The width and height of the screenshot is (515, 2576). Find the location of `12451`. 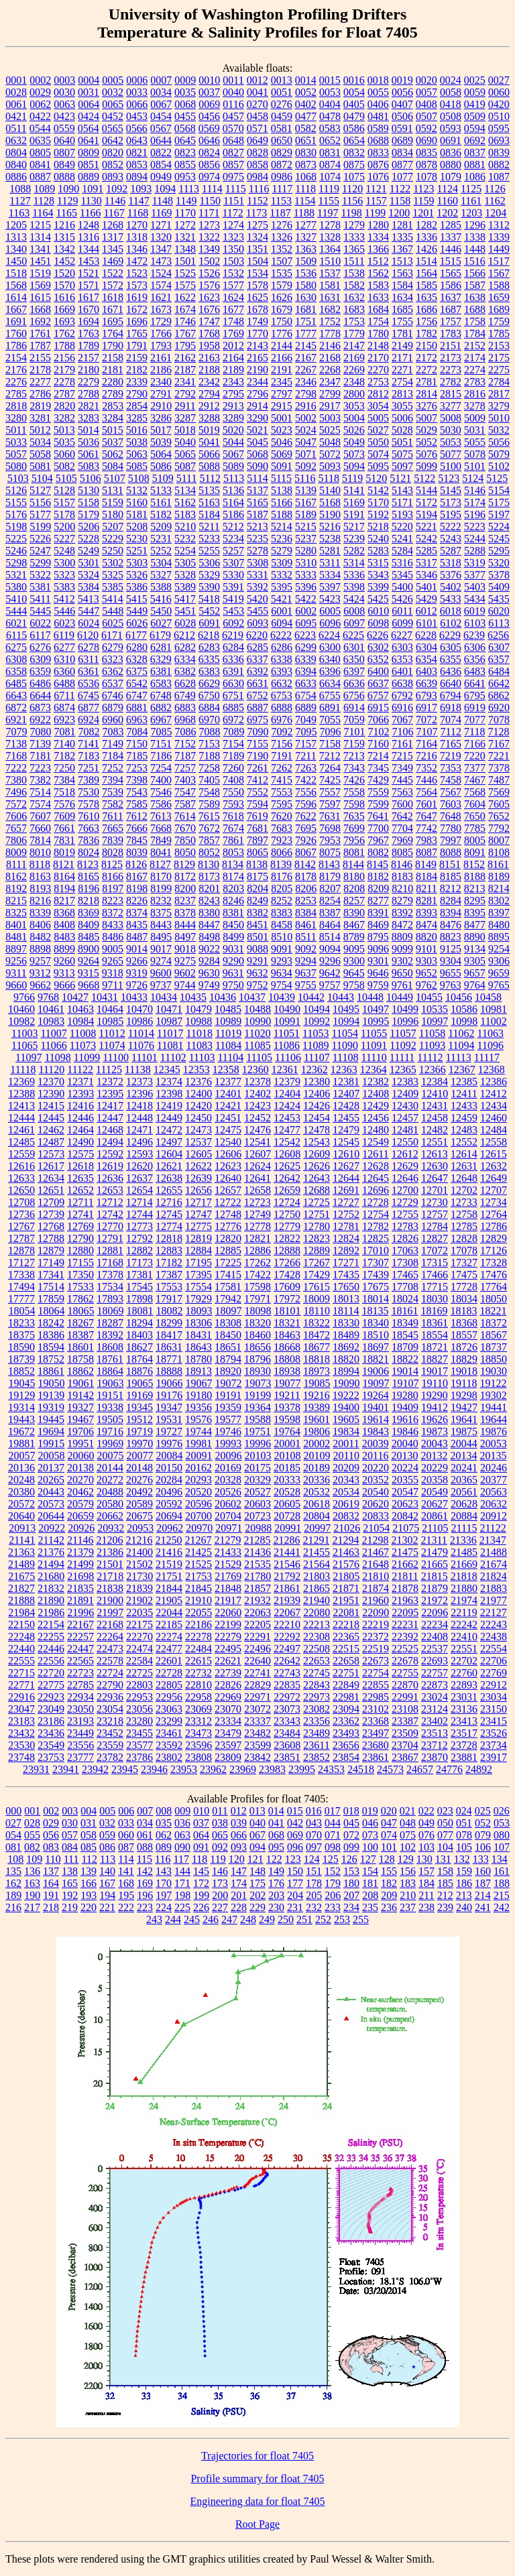

12451 is located at coordinates (228, 1117).